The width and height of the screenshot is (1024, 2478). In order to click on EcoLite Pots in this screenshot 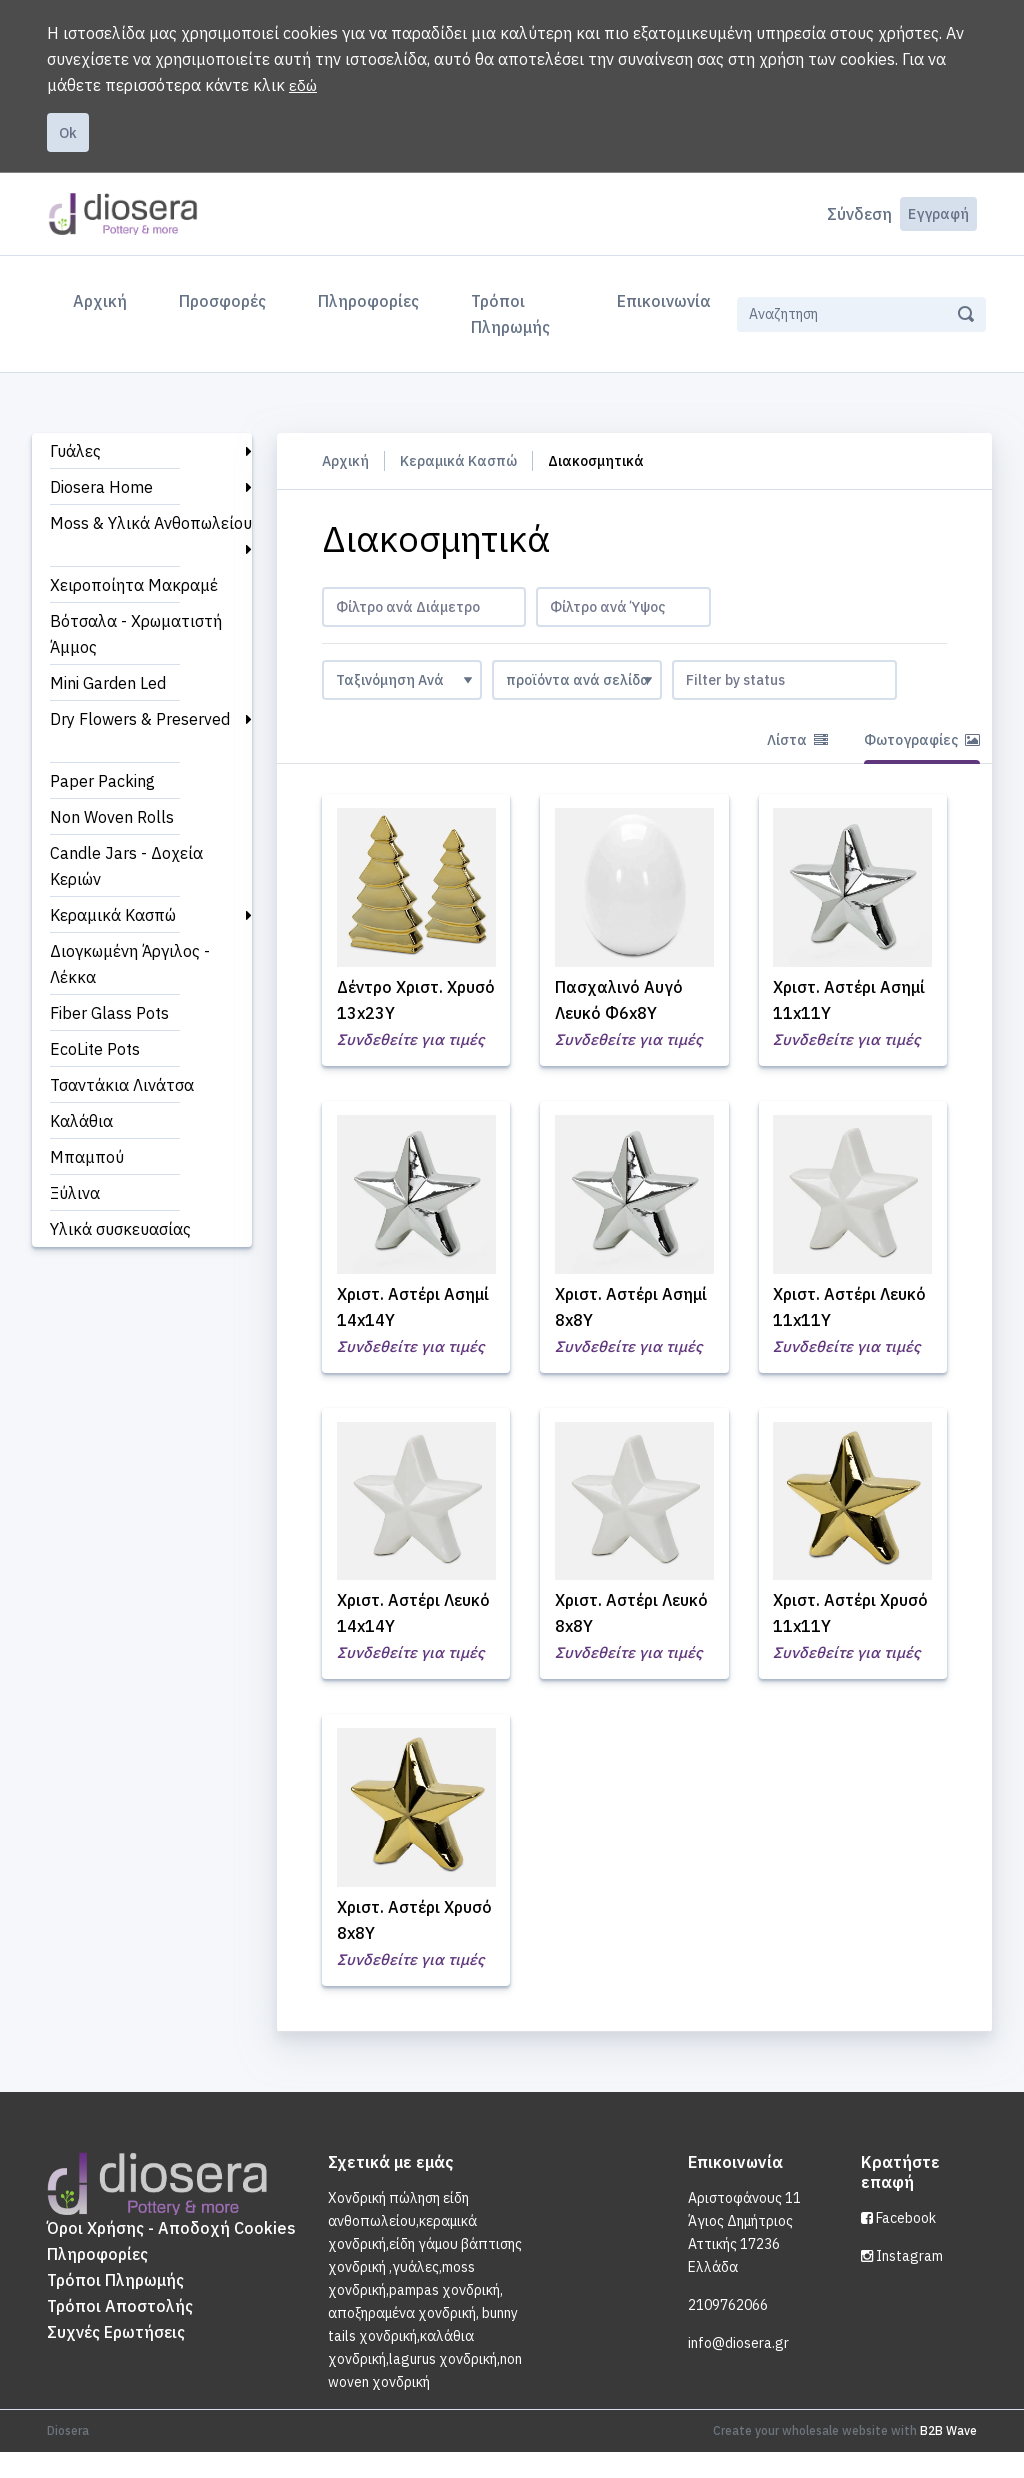, I will do `click(95, 1049)`.